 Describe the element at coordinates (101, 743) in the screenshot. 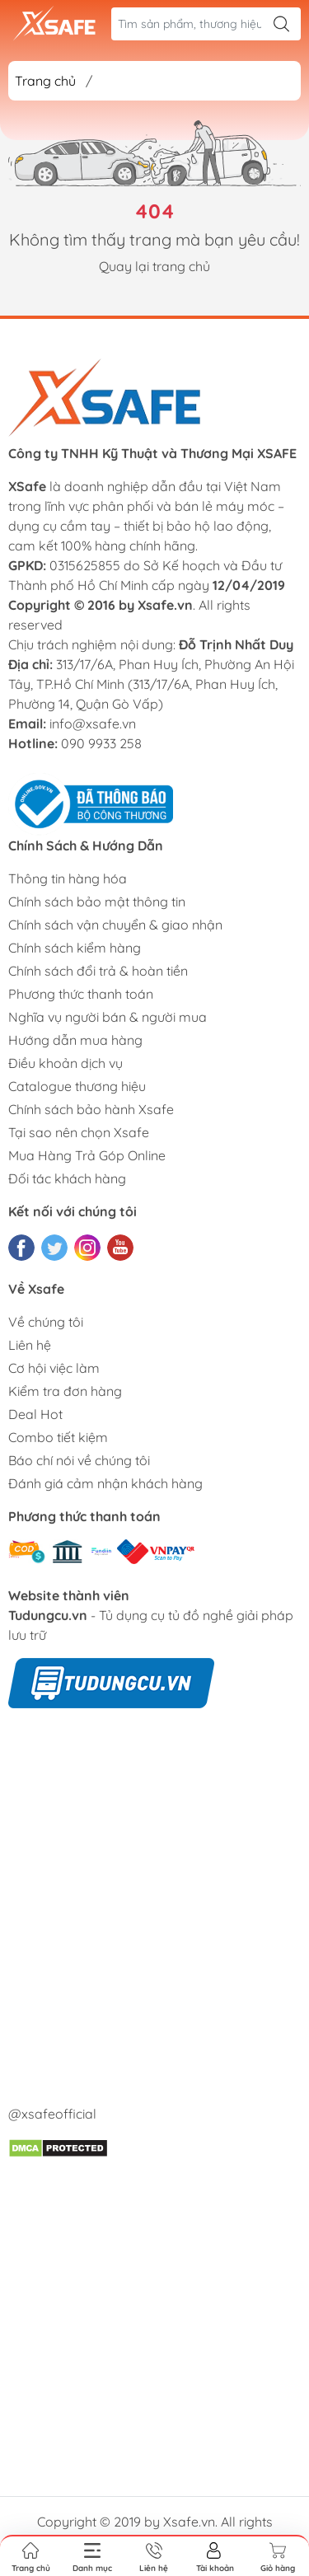

I see `090 9933 258` at that location.